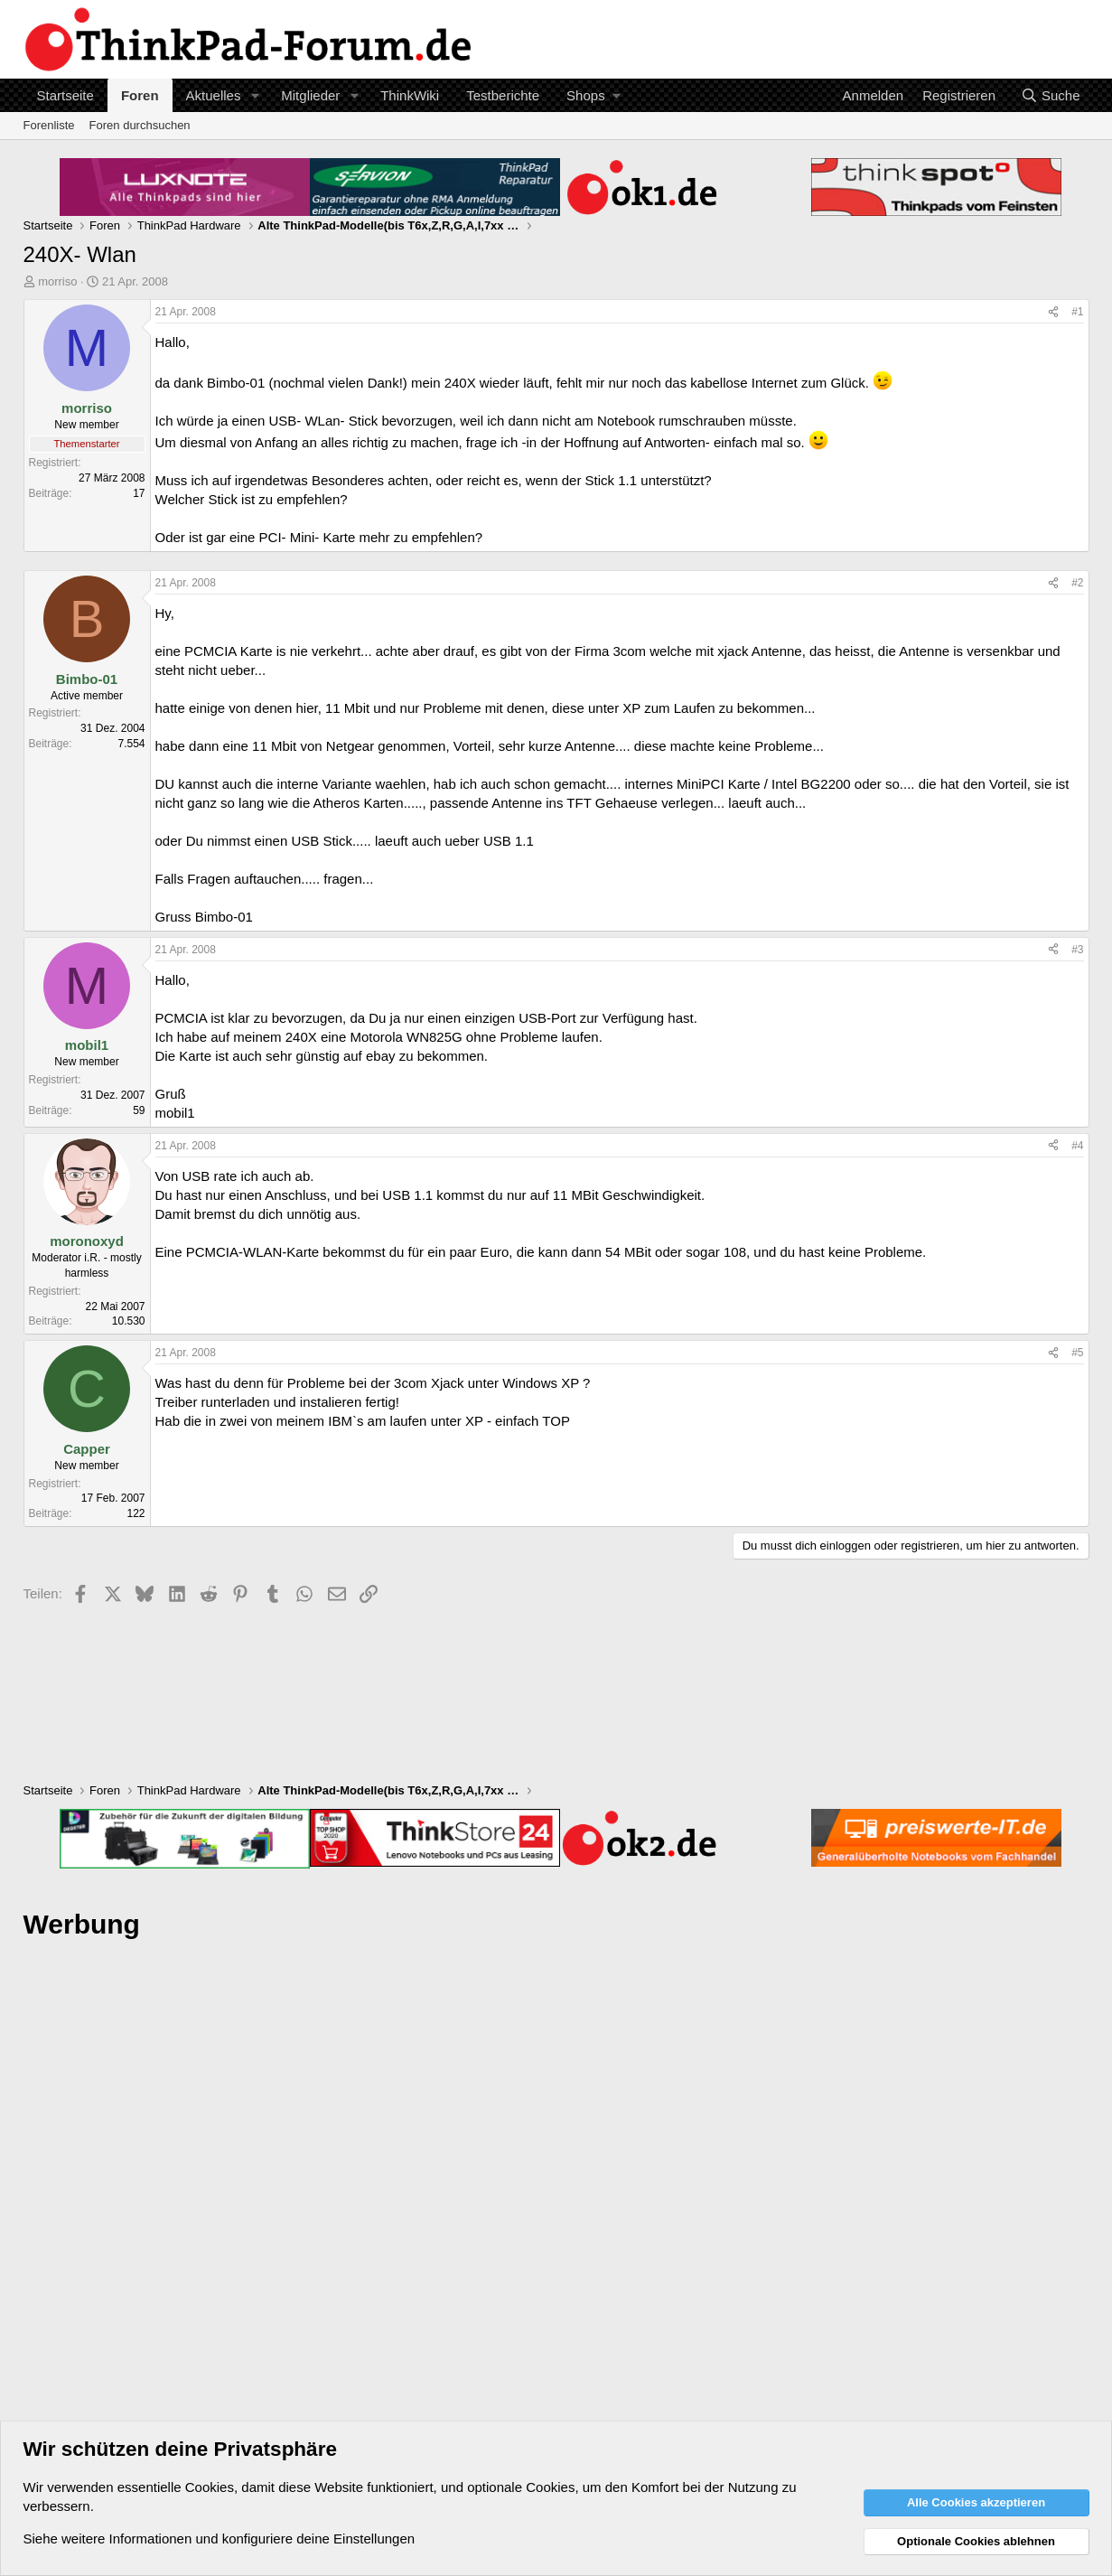 This screenshot has height=2576, width=1112. What do you see at coordinates (219, 2538) in the screenshot?
I see `Siehe weitere Informationen und konfiguriere deine Einstellungen` at bounding box center [219, 2538].